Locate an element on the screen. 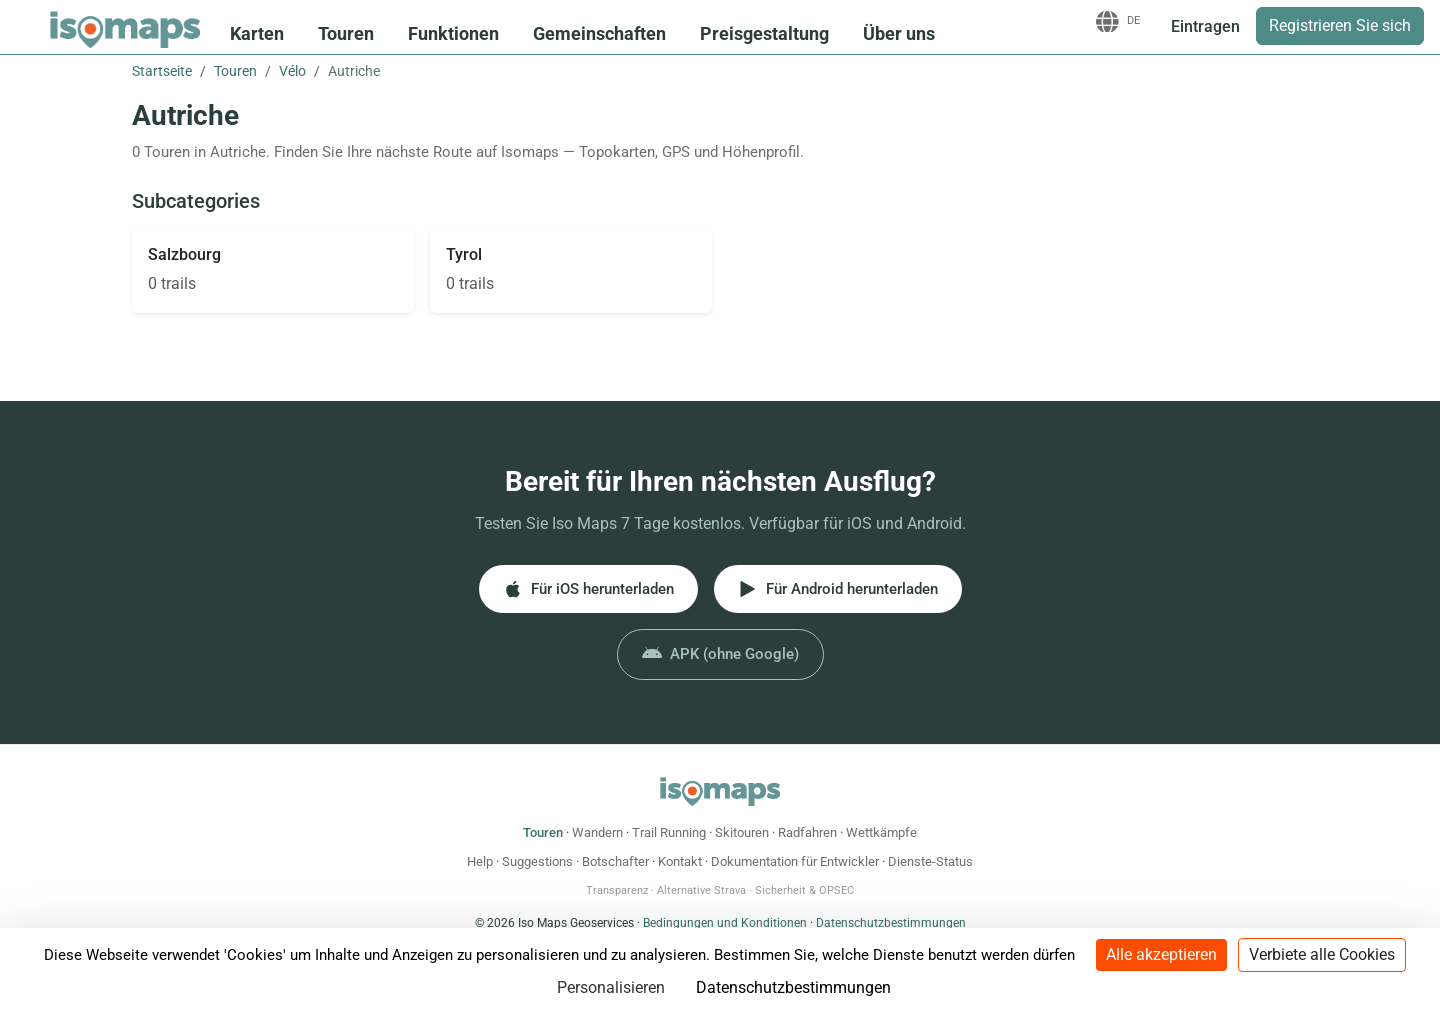 This screenshot has height=1014, width=1440. Vélo is located at coordinates (292, 71).